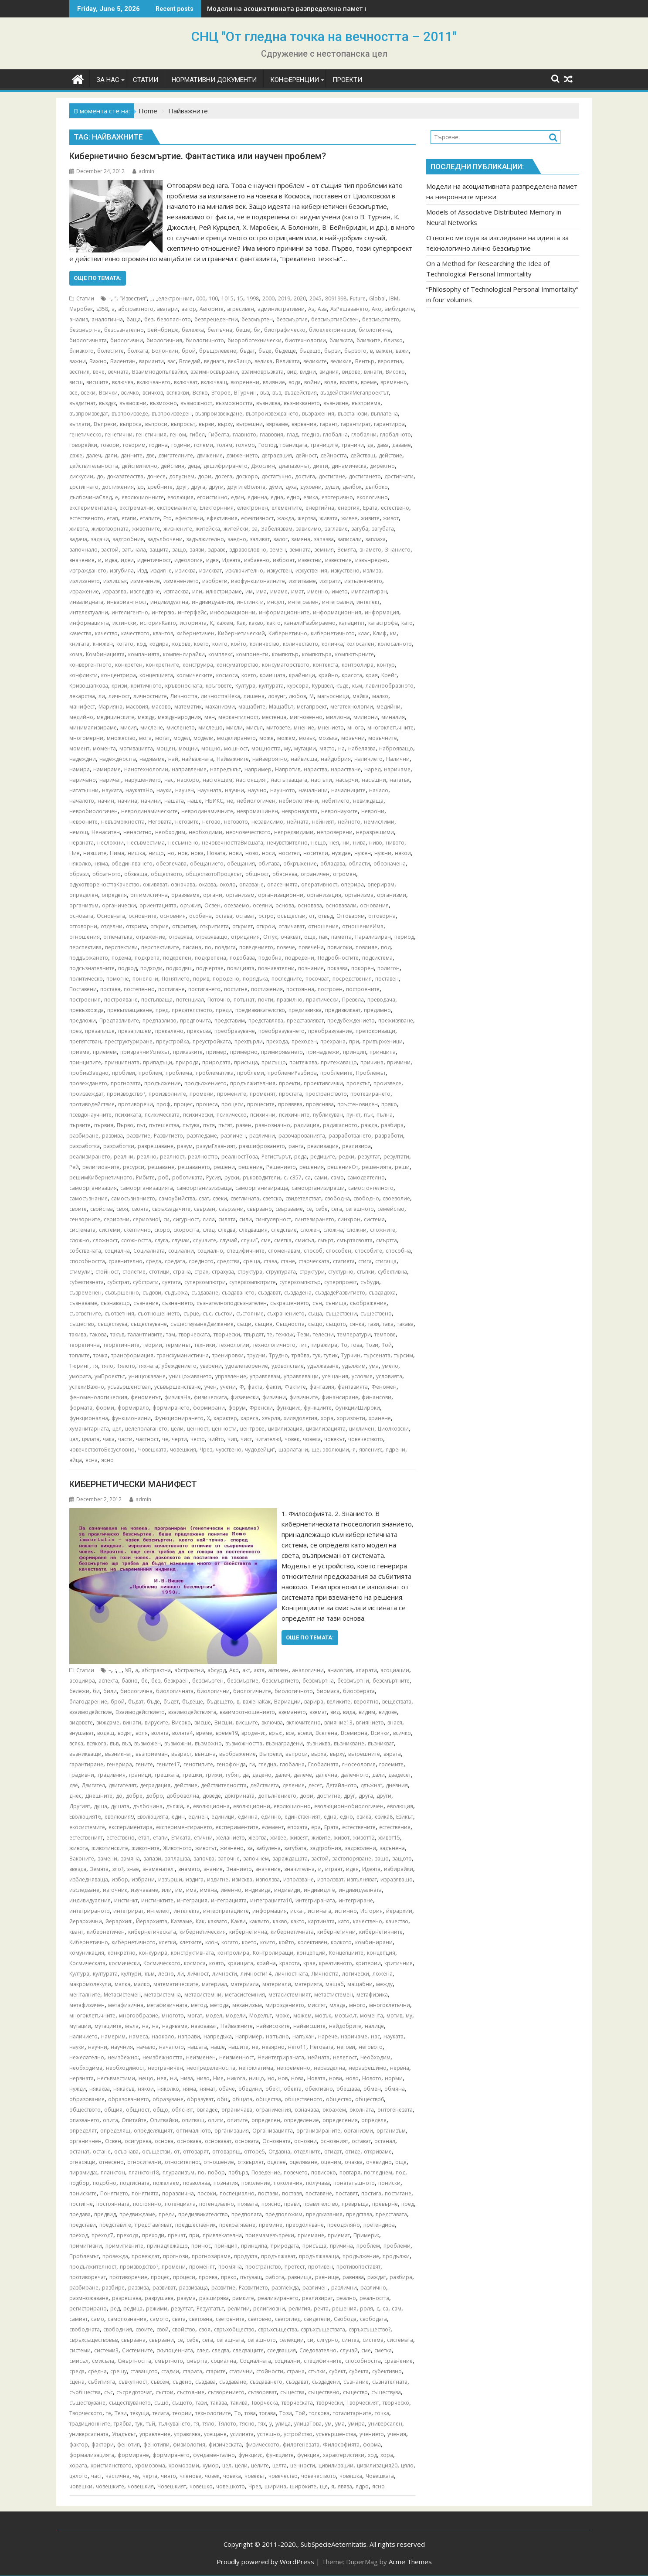 This screenshot has width=648, height=2576. I want to click on изразяващо, so click(396, 1879).